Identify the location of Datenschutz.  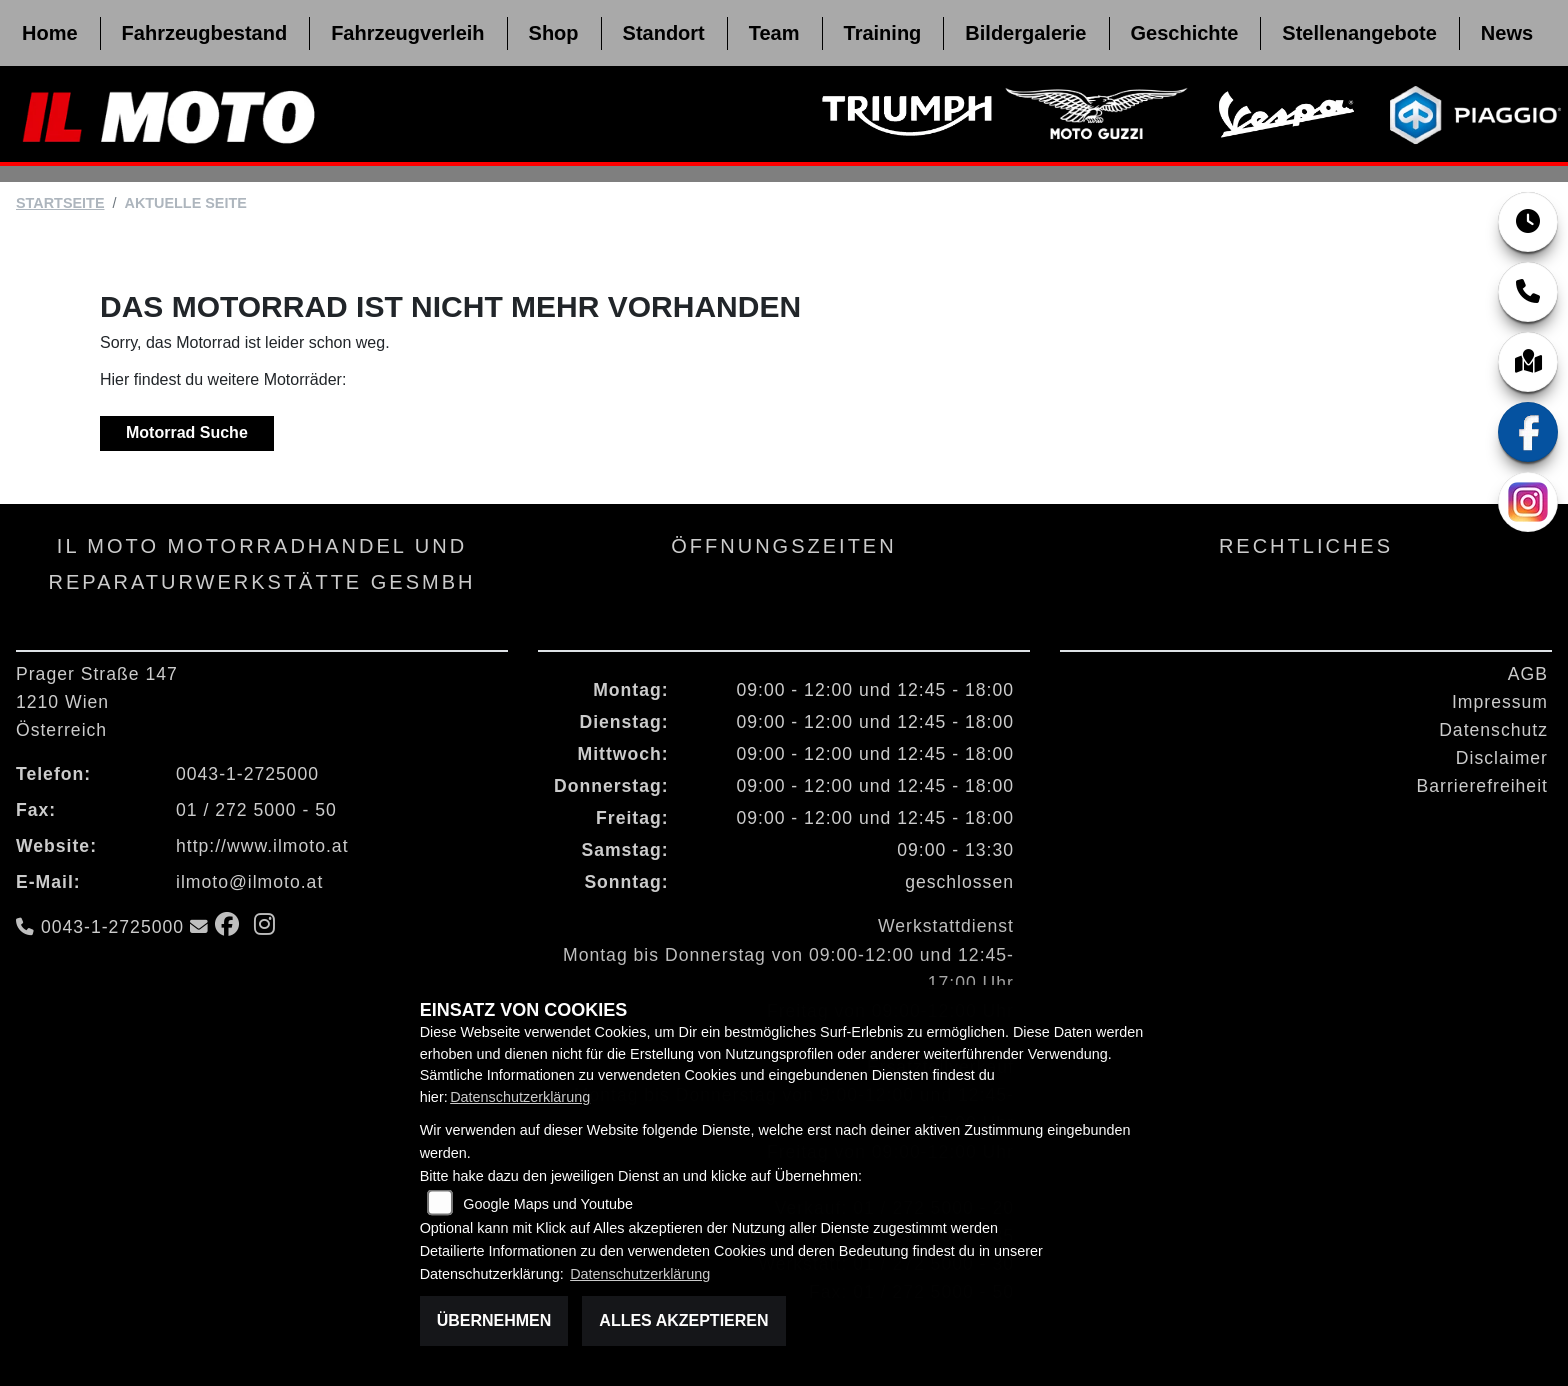
(1493, 730).